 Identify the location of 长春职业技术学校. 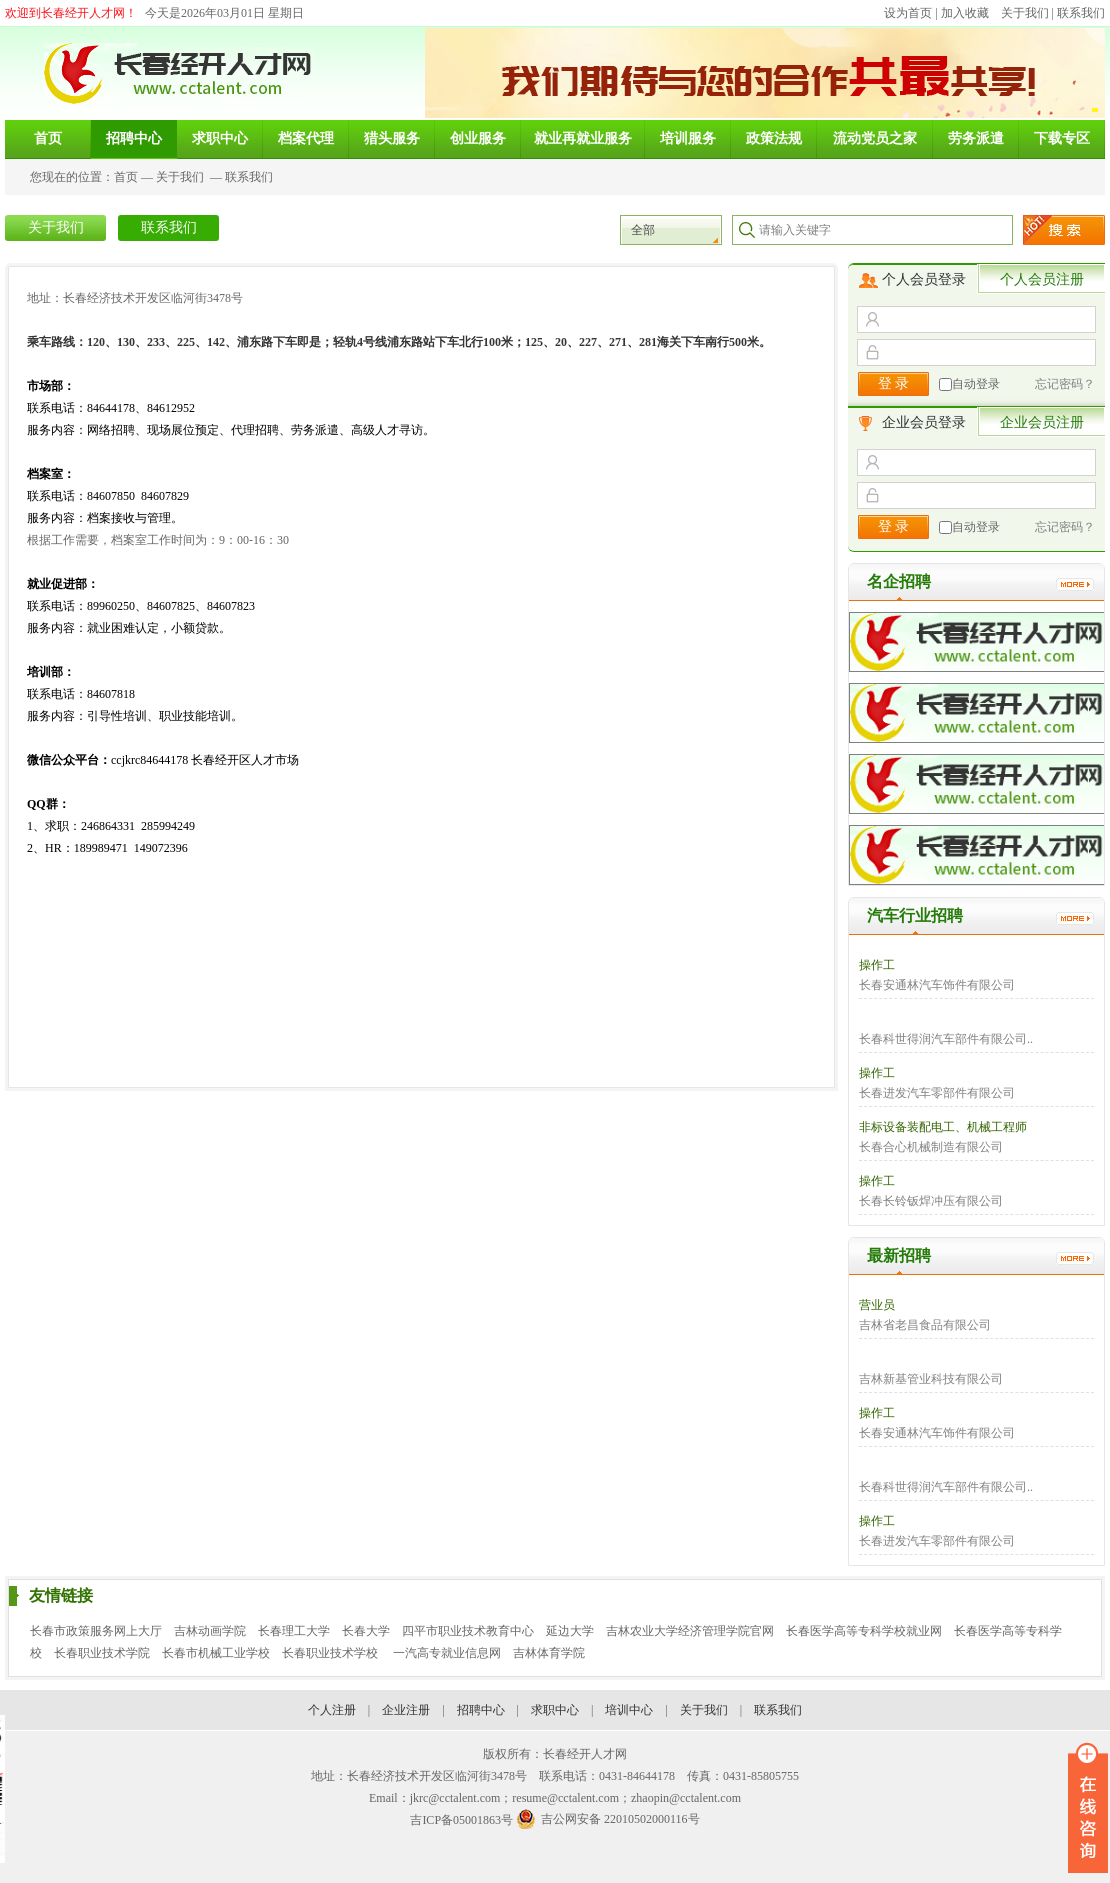
(331, 1653).